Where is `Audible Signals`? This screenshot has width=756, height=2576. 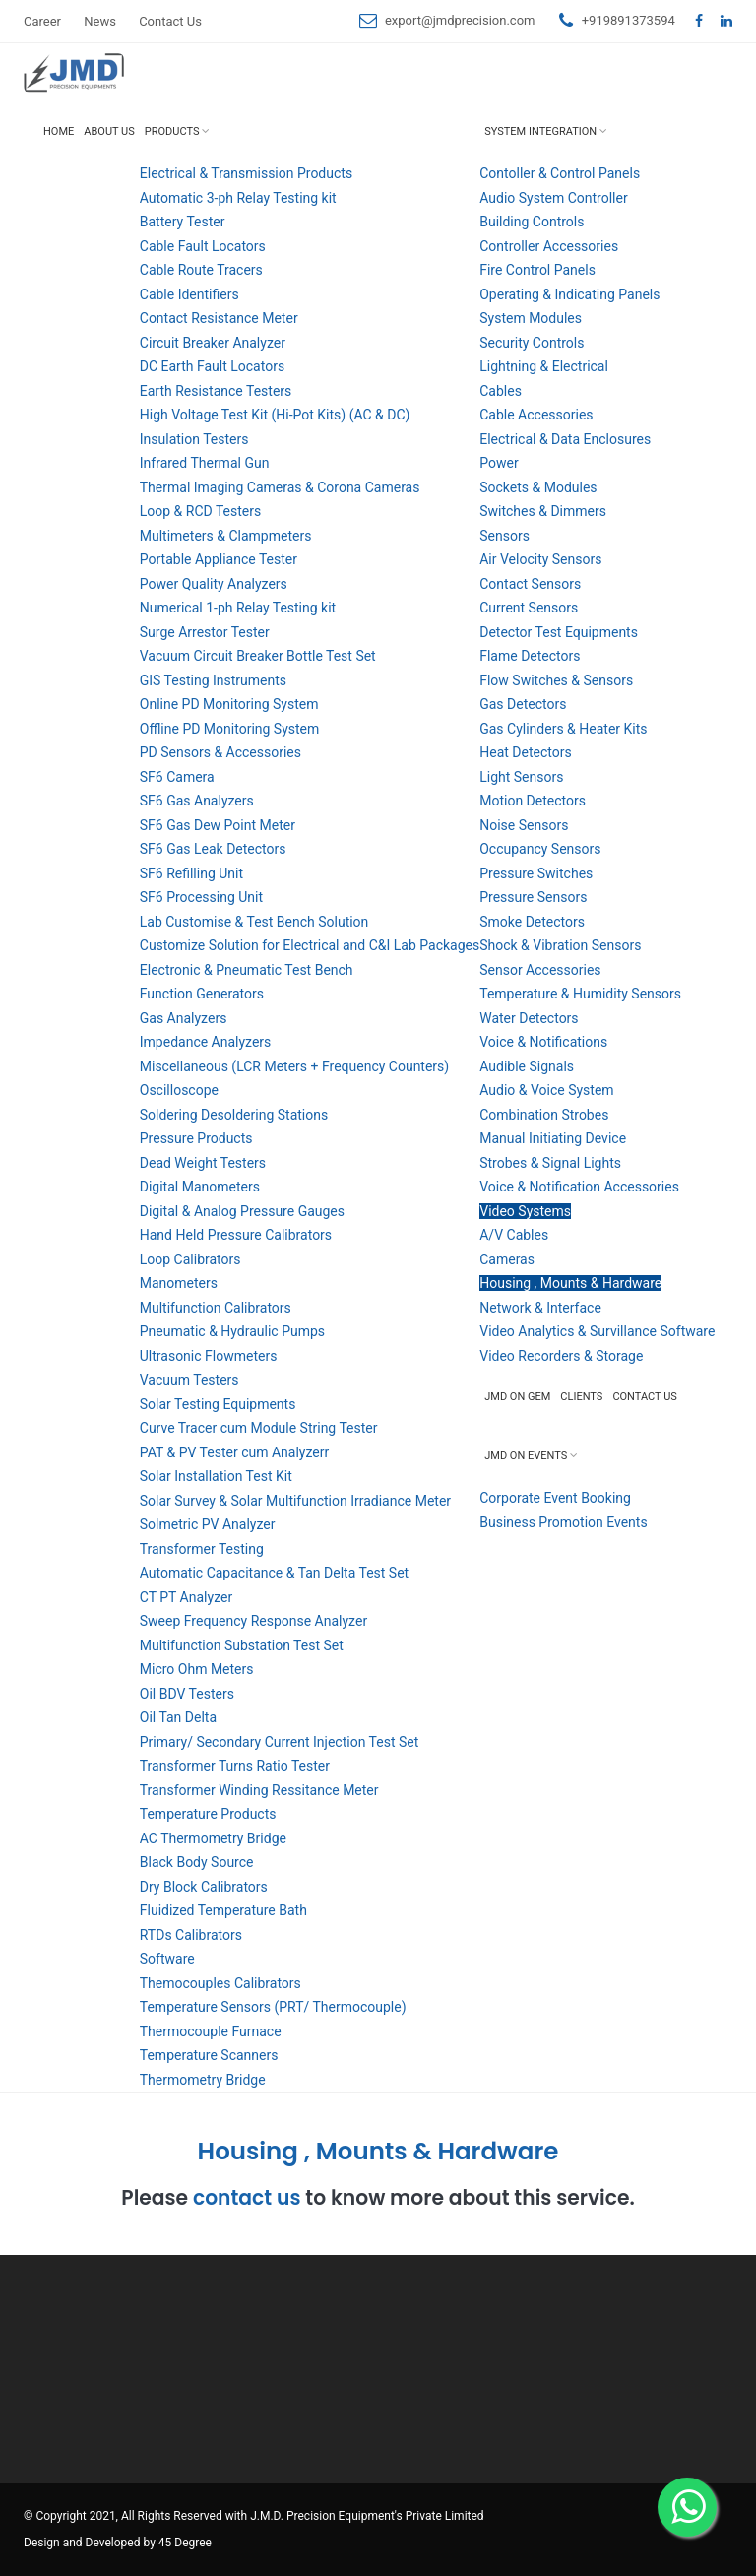 Audible Signals is located at coordinates (526, 1066).